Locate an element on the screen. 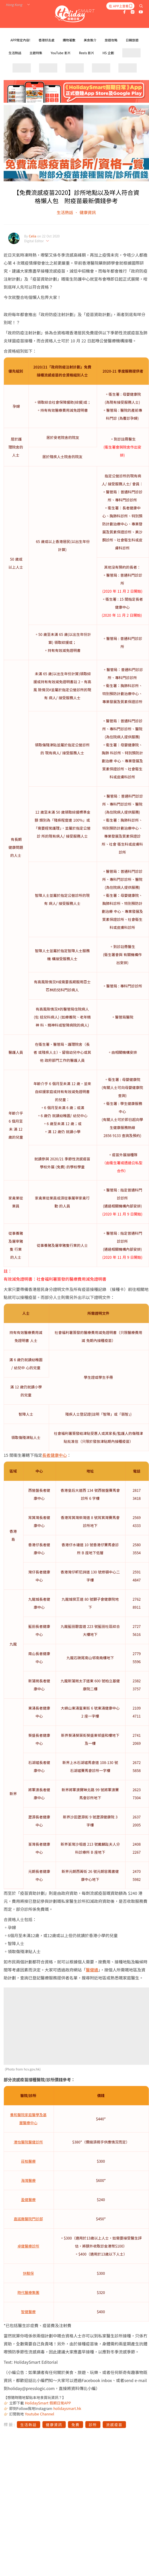 This screenshot has width=149, height=2576. 日韓旅遊 is located at coordinates (132, 40).